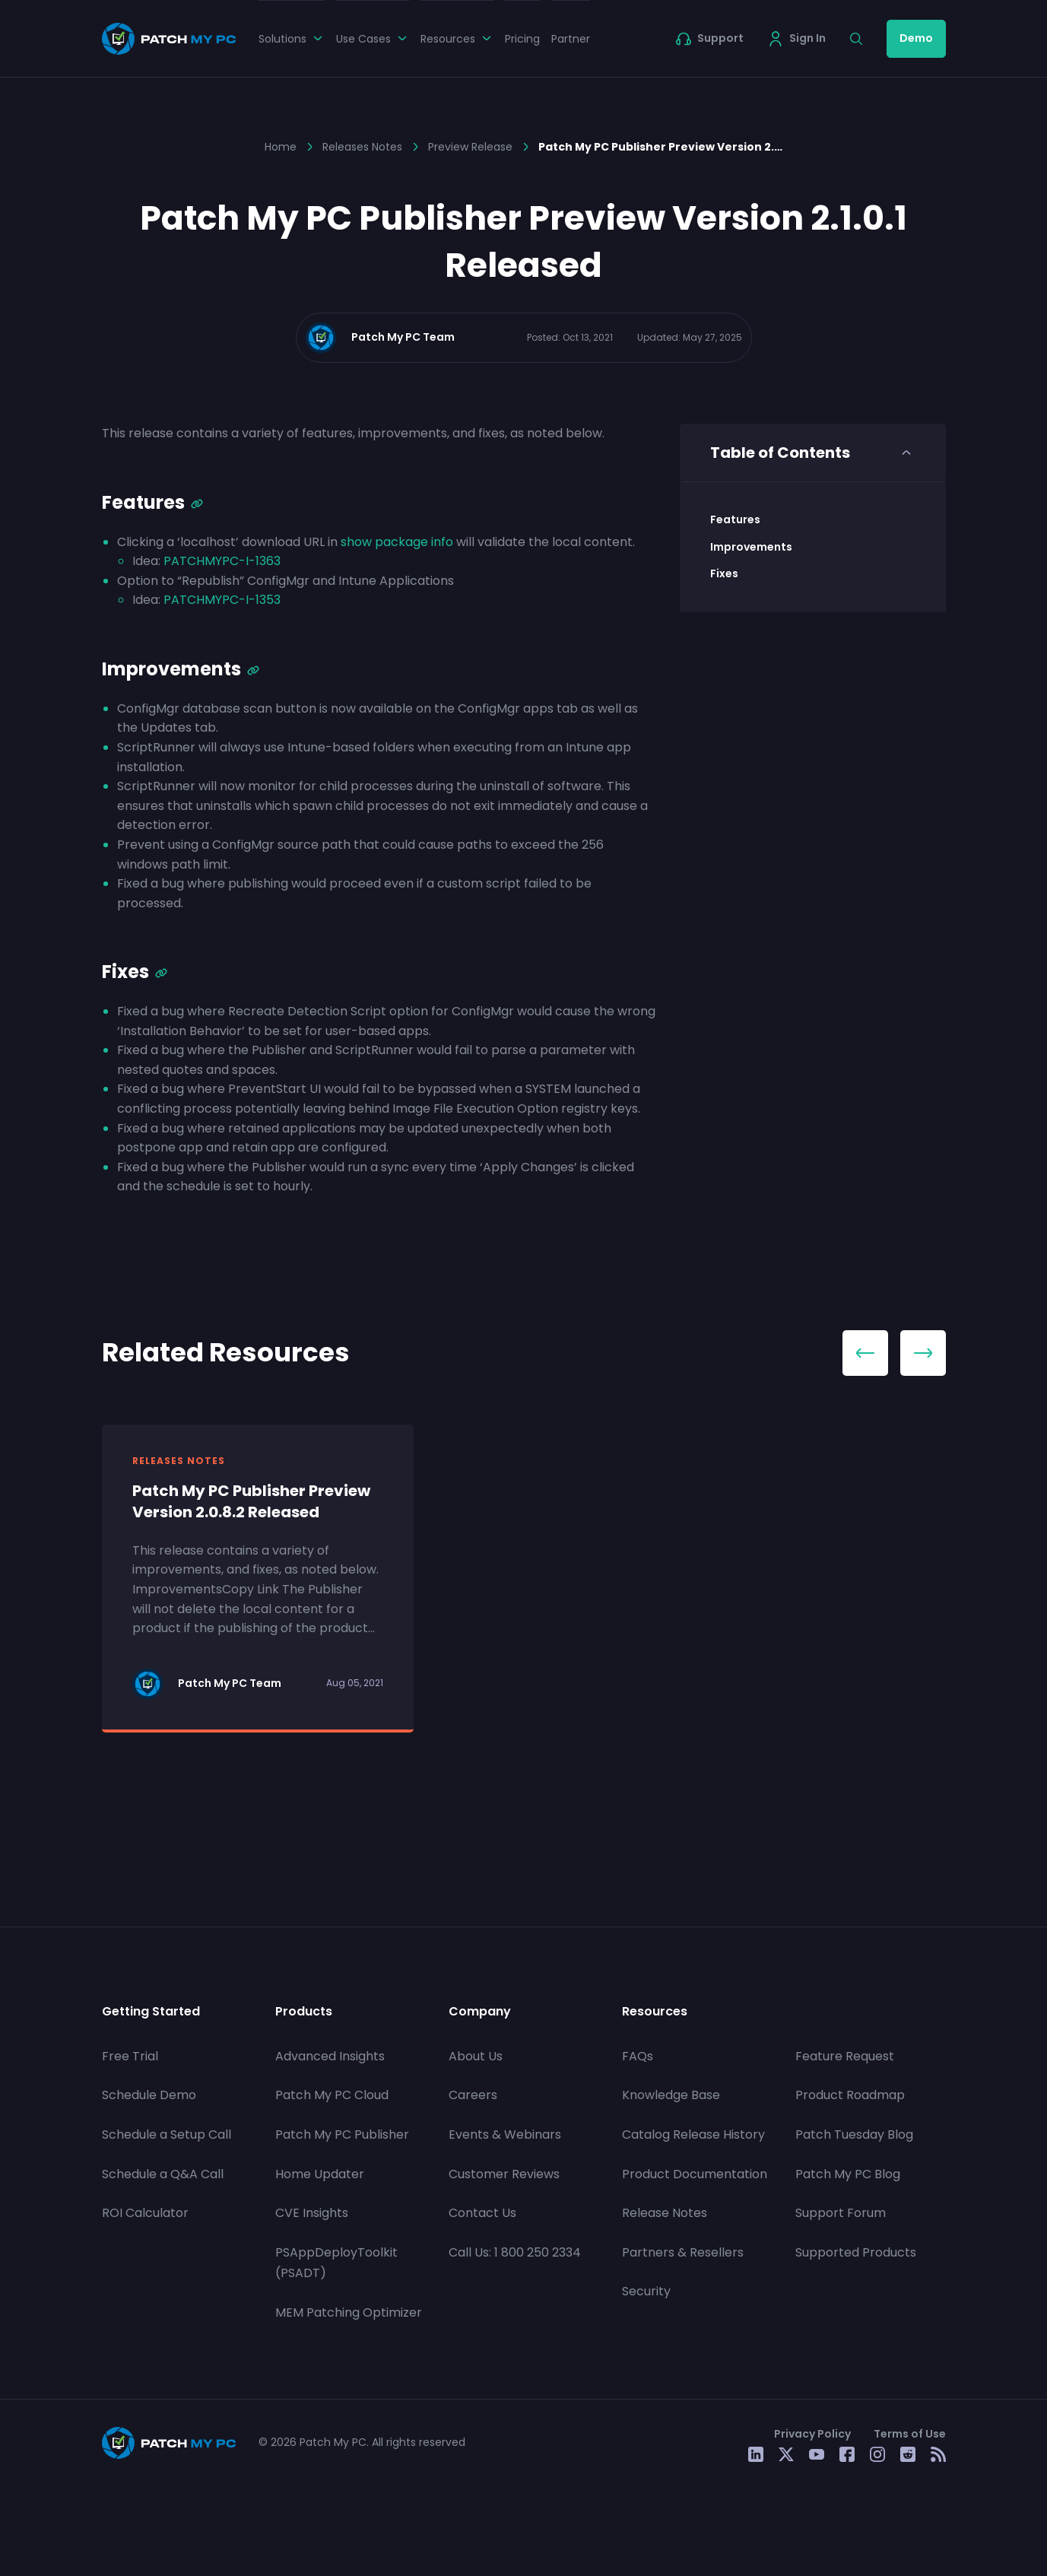 This screenshot has height=2576, width=1047. What do you see at coordinates (342, 2134) in the screenshot?
I see `Patch My PC Publisher` at bounding box center [342, 2134].